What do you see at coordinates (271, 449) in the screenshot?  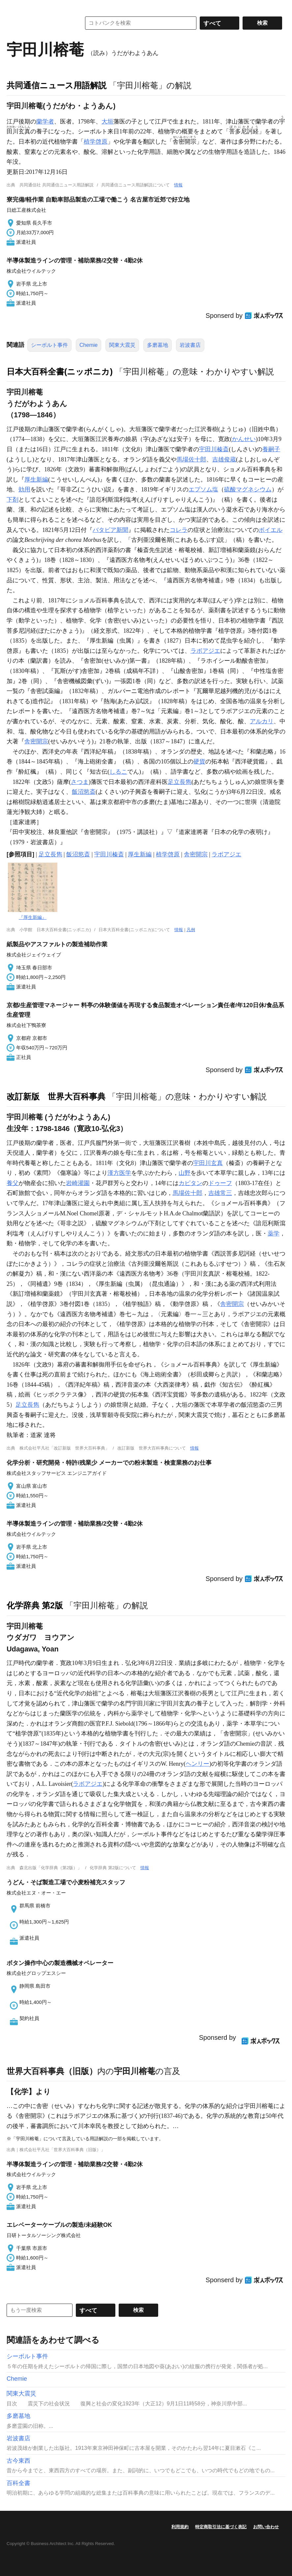 I see `養嗣子` at bounding box center [271, 449].